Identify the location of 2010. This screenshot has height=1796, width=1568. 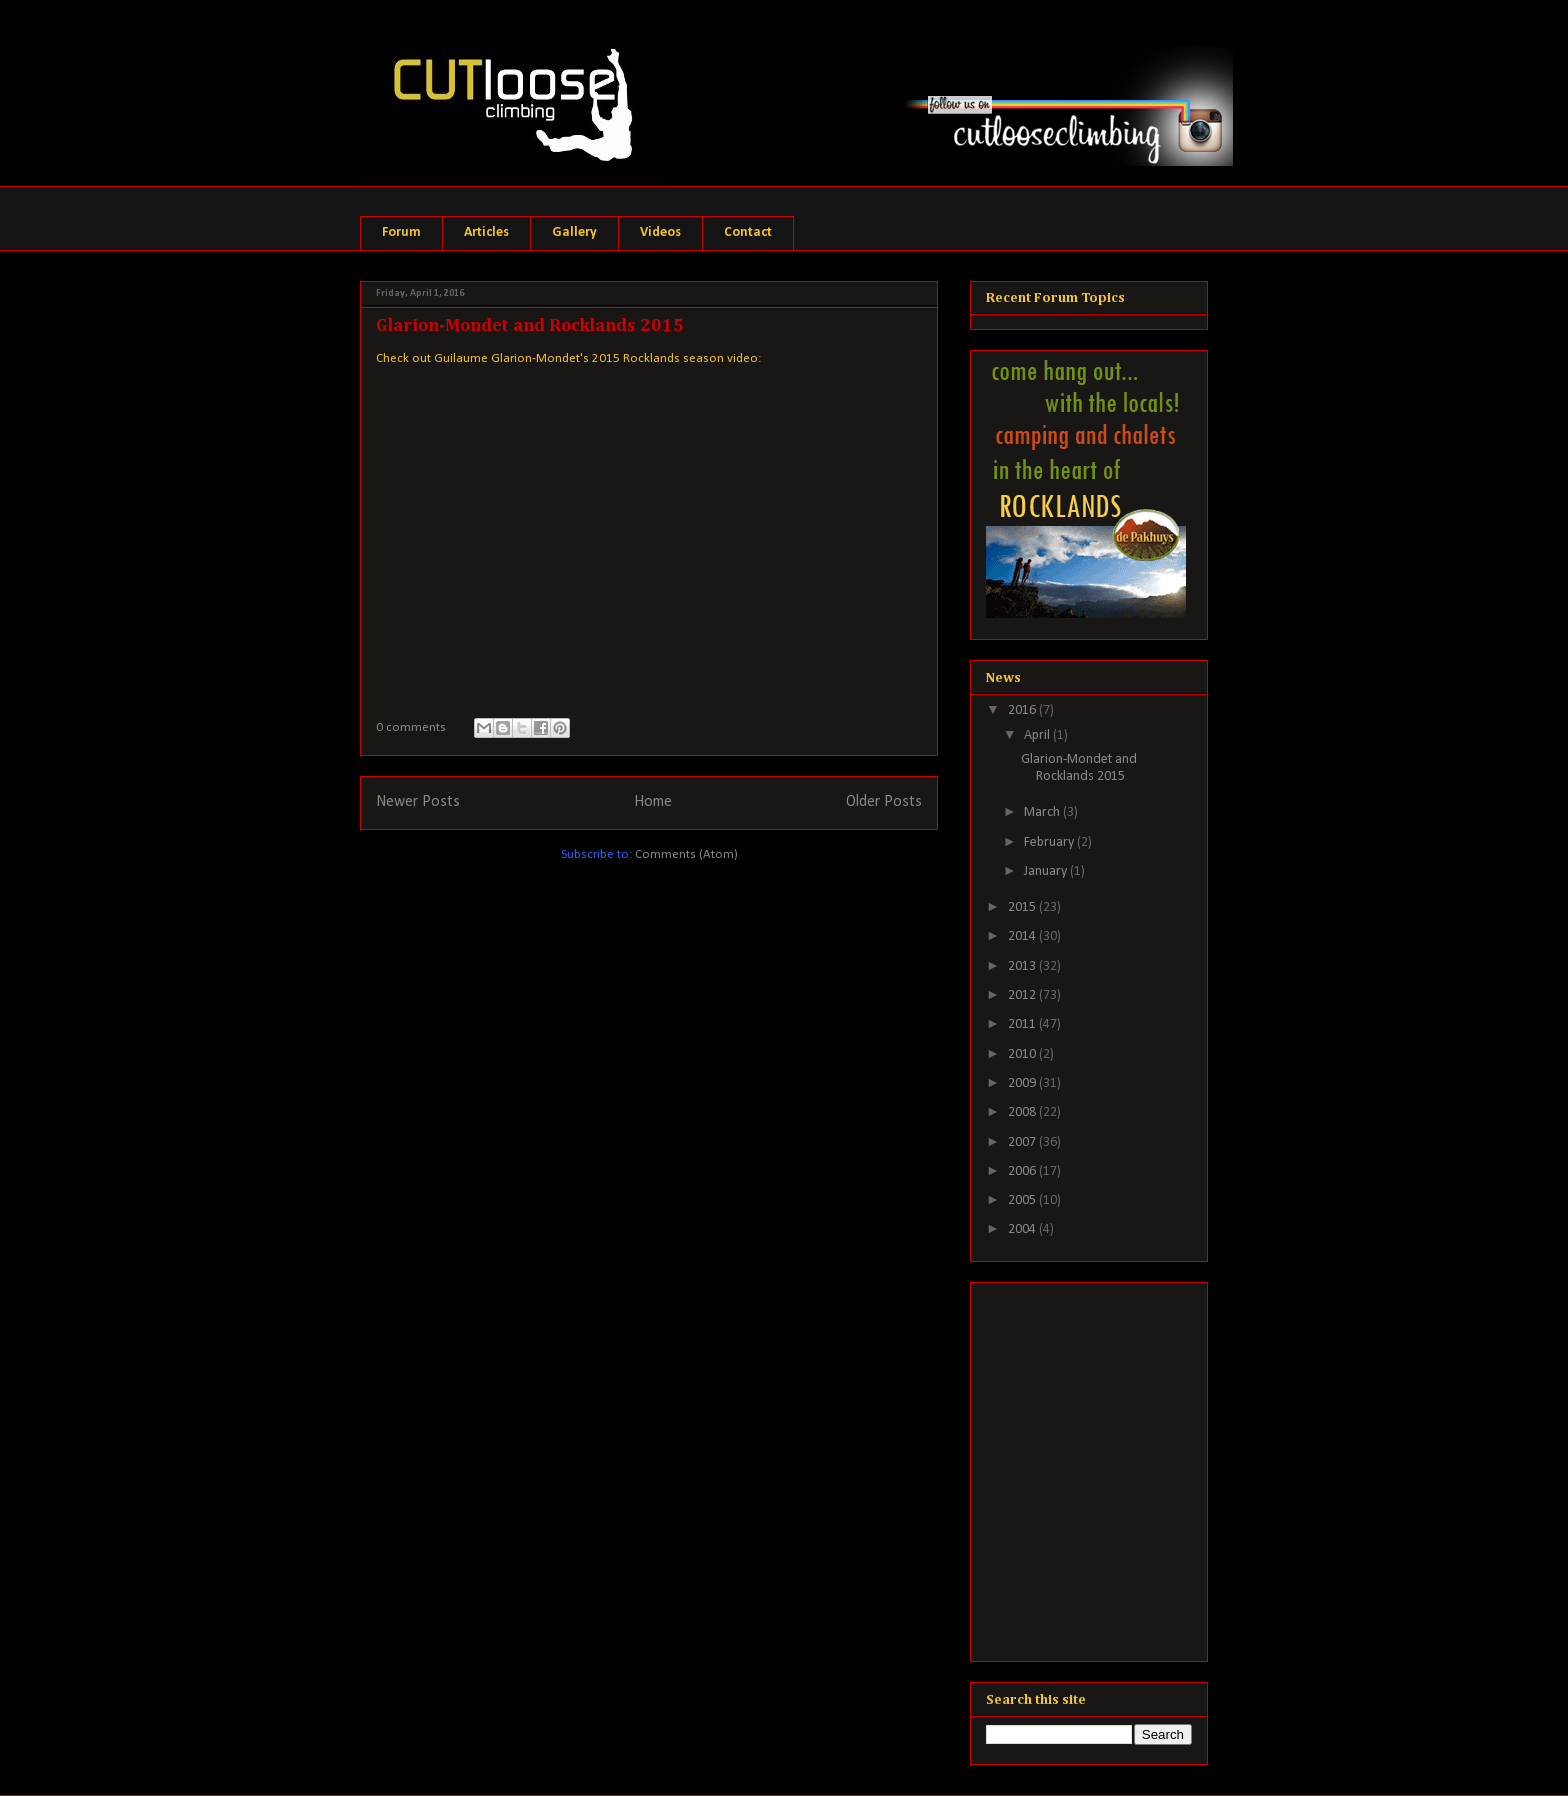
(1023, 1054).